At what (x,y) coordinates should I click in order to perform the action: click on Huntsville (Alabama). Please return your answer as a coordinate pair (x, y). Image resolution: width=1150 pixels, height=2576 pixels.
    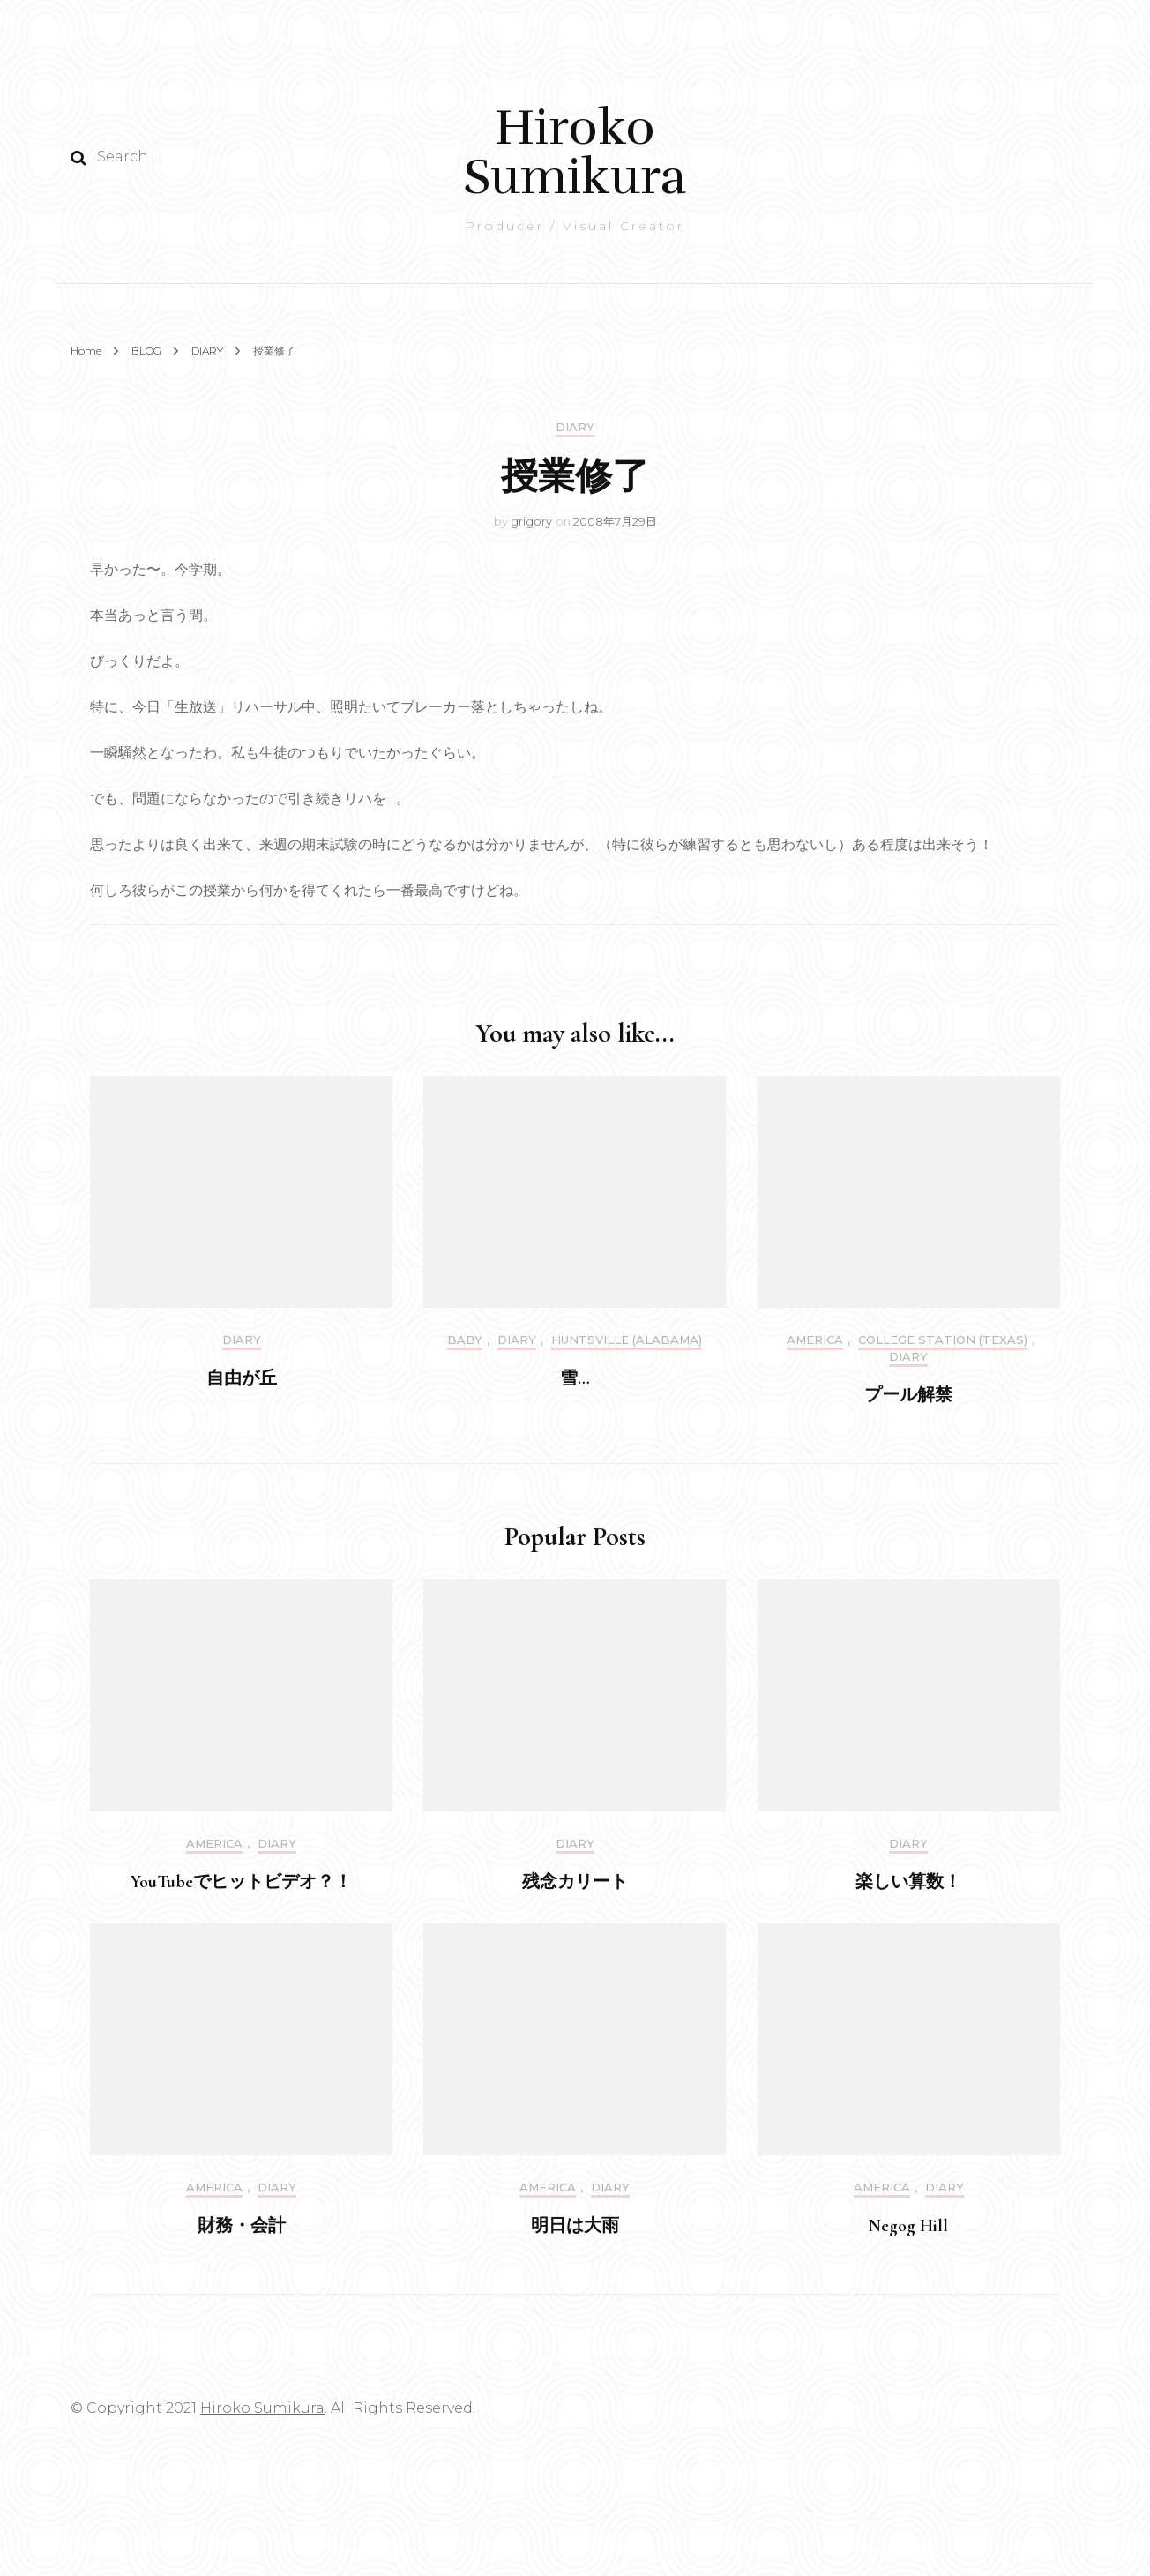
    Looking at the image, I should click on (626, 1340).